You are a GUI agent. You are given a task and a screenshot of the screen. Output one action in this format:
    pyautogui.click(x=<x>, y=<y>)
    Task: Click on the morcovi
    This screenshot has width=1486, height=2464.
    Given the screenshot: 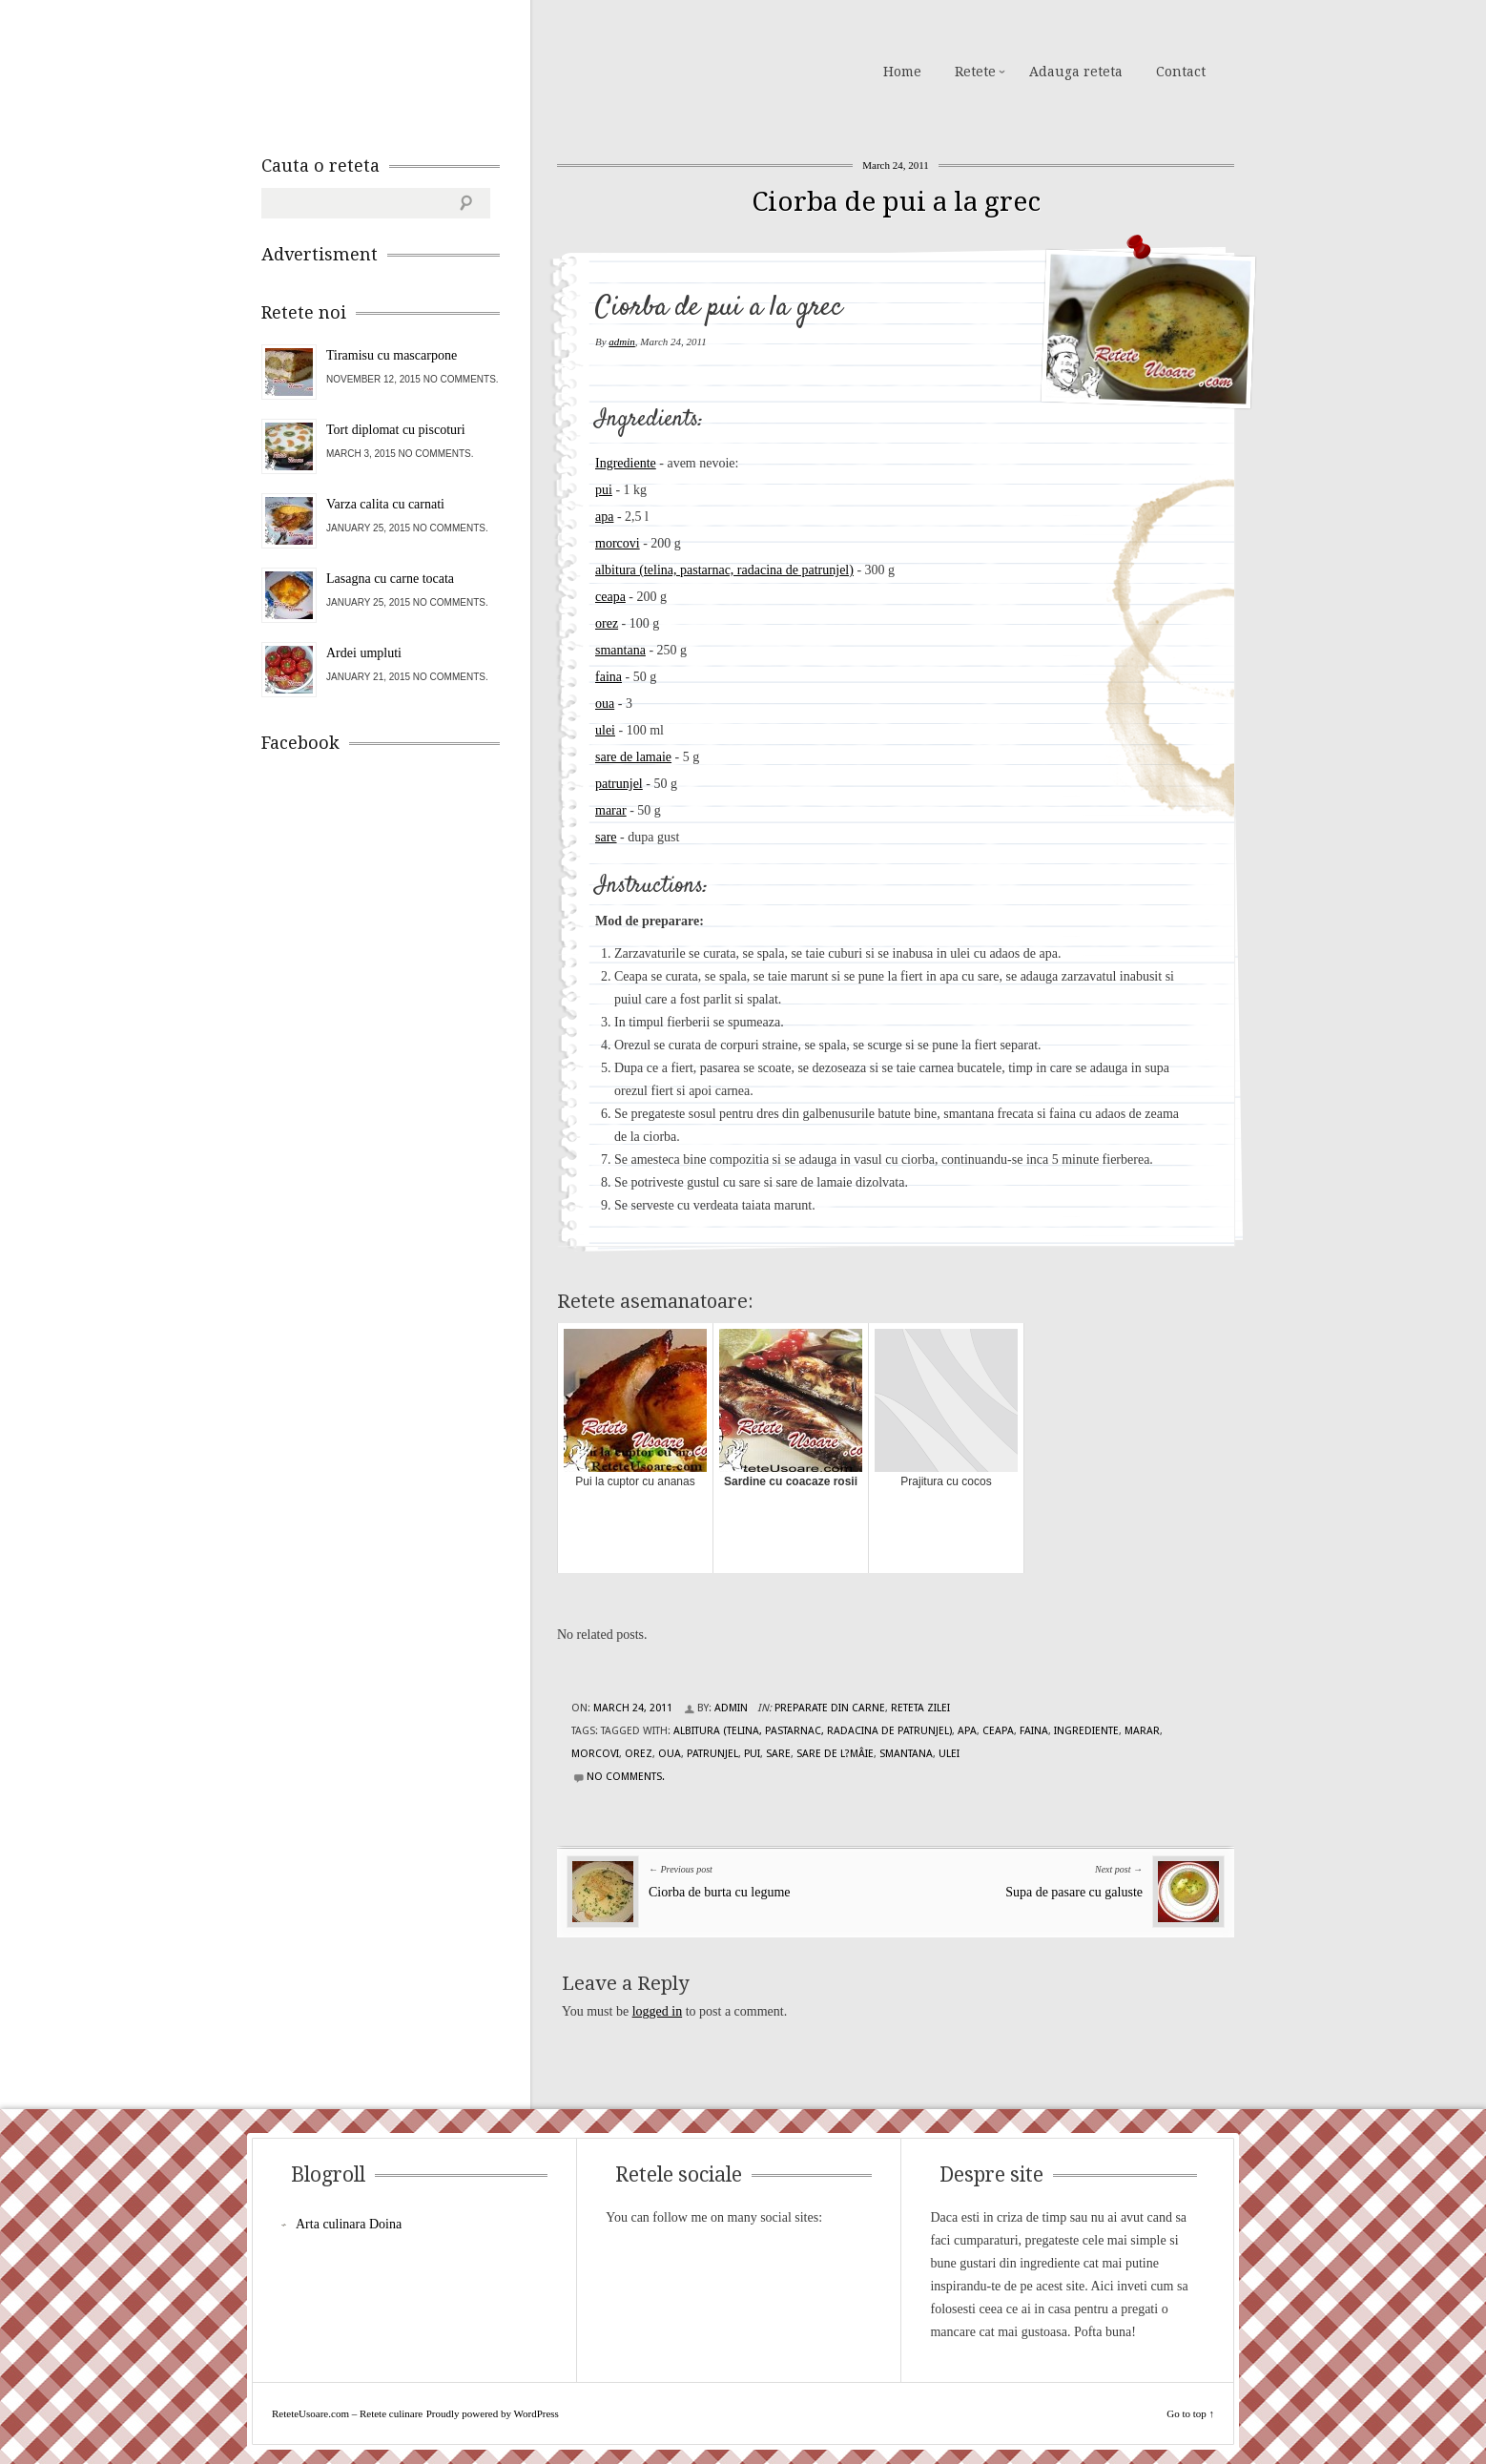 What is the action you would take?
    pyautogui.click(x=617, y=543)
    